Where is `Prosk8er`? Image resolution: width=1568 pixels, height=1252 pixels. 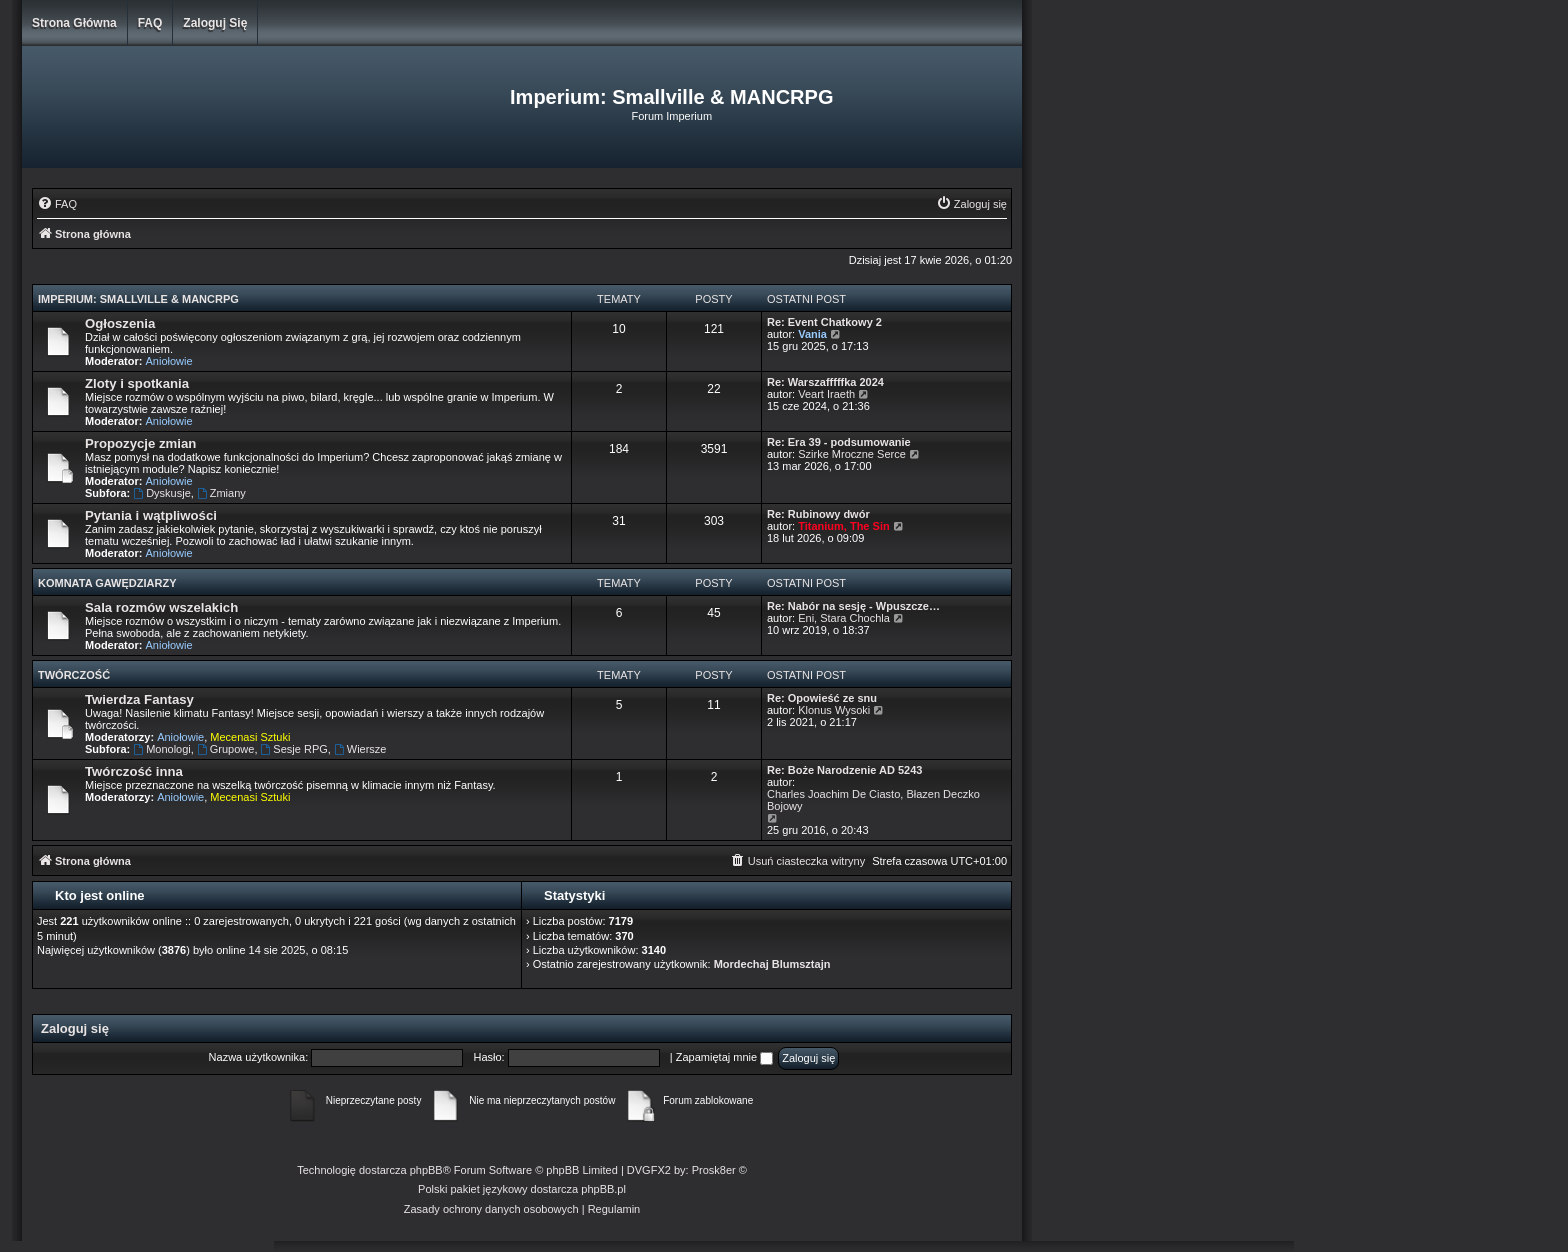
Prosk8er is located at coordinates (714, 1170).